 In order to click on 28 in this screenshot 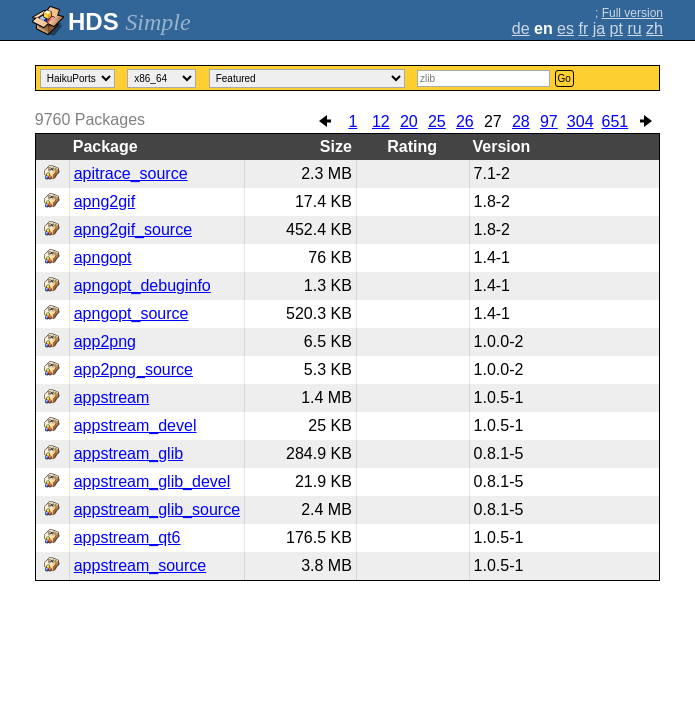, I will do `click(521, 121)`.